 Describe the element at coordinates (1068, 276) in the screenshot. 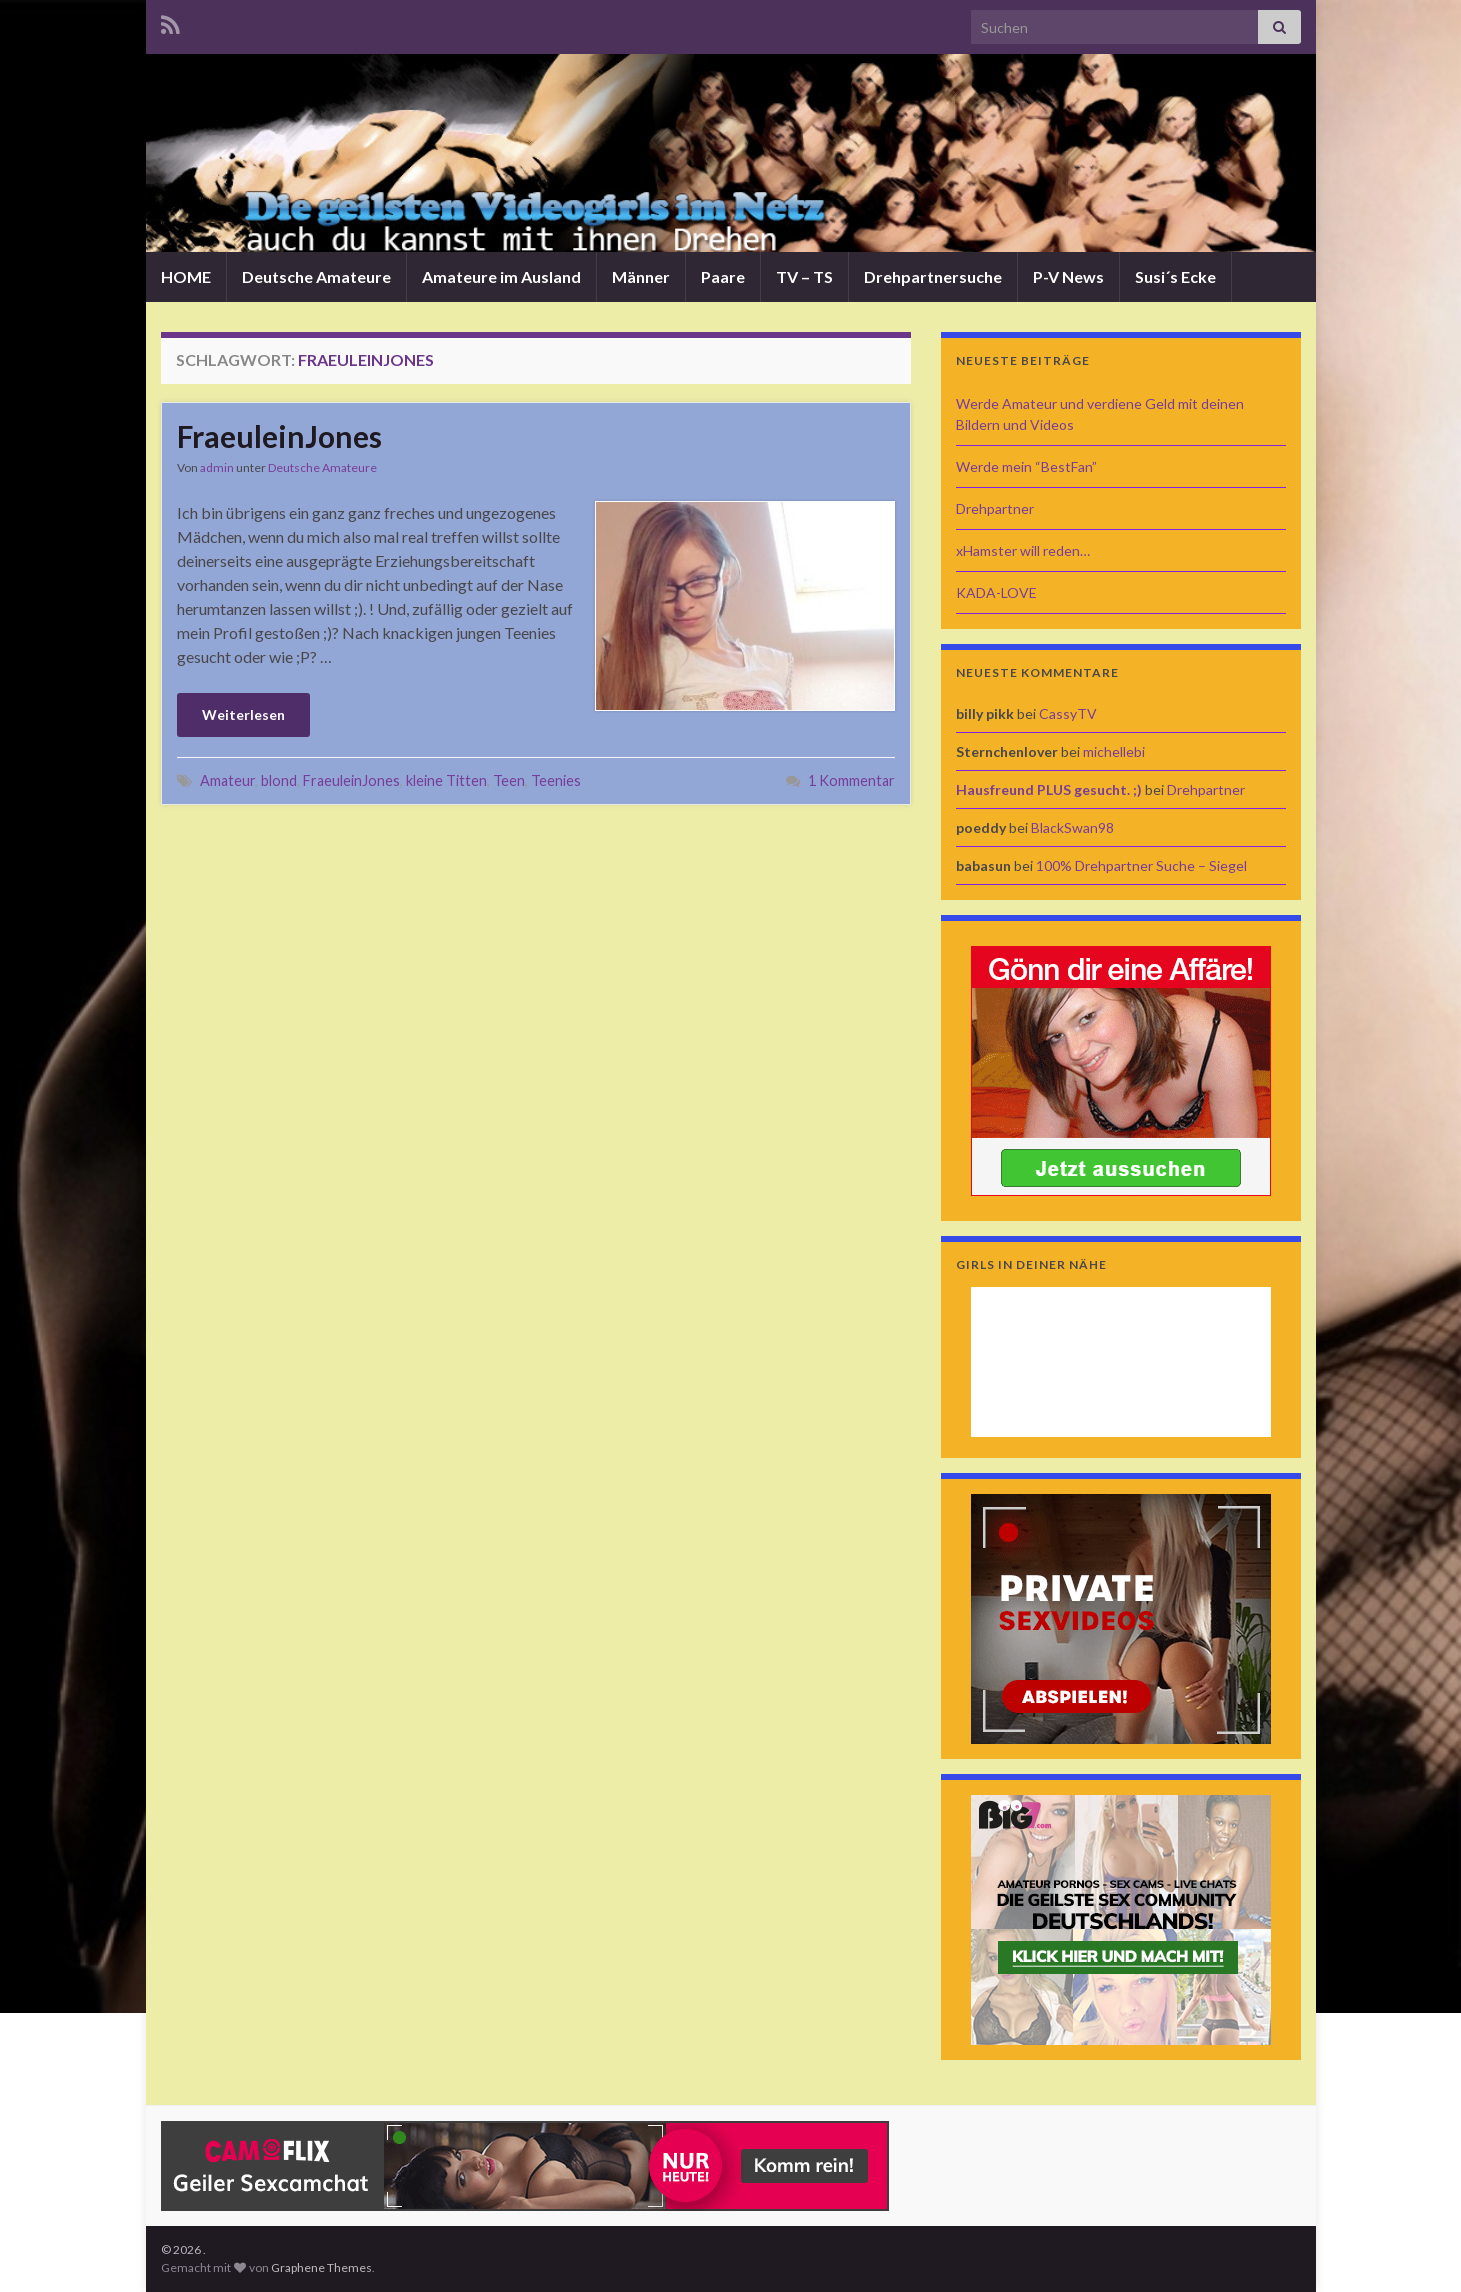

I see `P-V News` at that location.